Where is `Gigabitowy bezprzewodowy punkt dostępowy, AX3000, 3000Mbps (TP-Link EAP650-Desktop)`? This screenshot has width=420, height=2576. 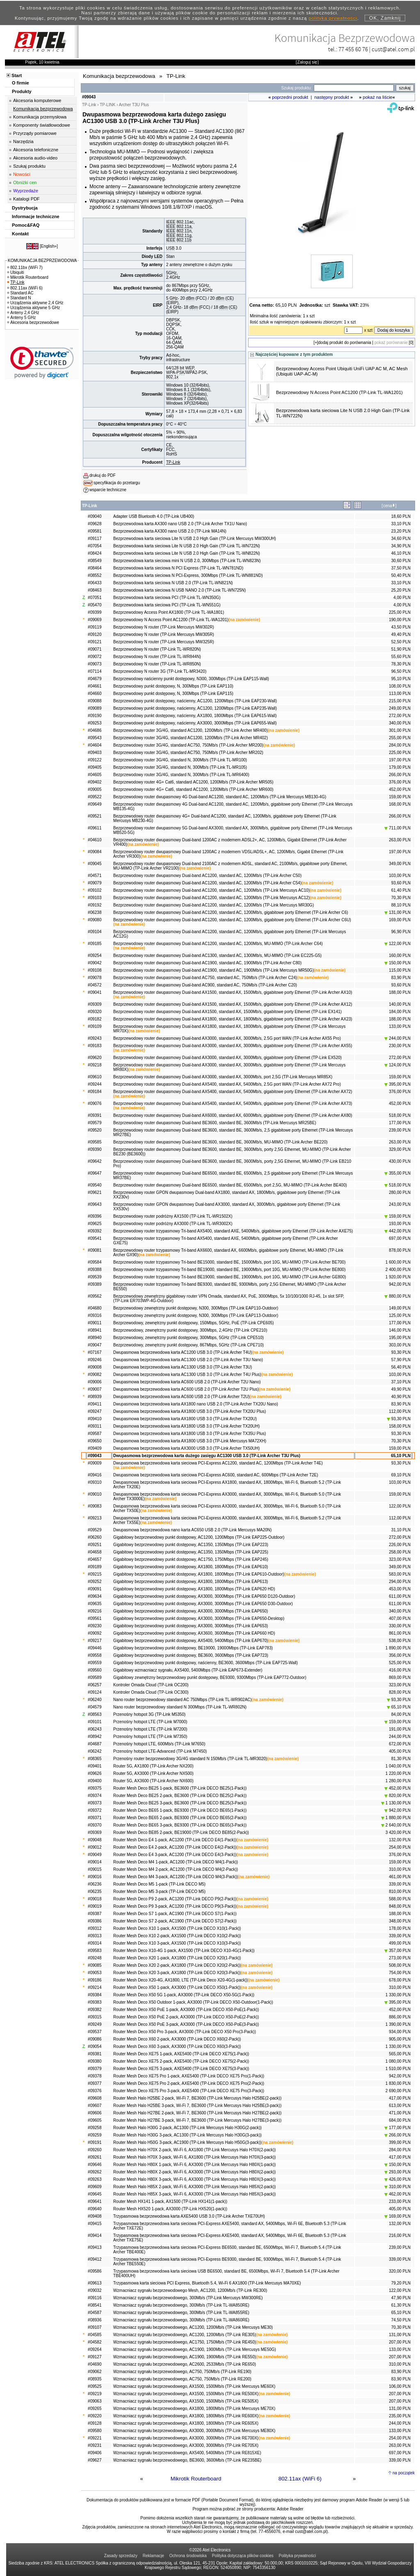 Gigabitowy bezprzewodowy punkt dostępowy, AX3000, 3000Mbps (TP-Link EAP650-Desktop) is located at coordinates (198, 1618).